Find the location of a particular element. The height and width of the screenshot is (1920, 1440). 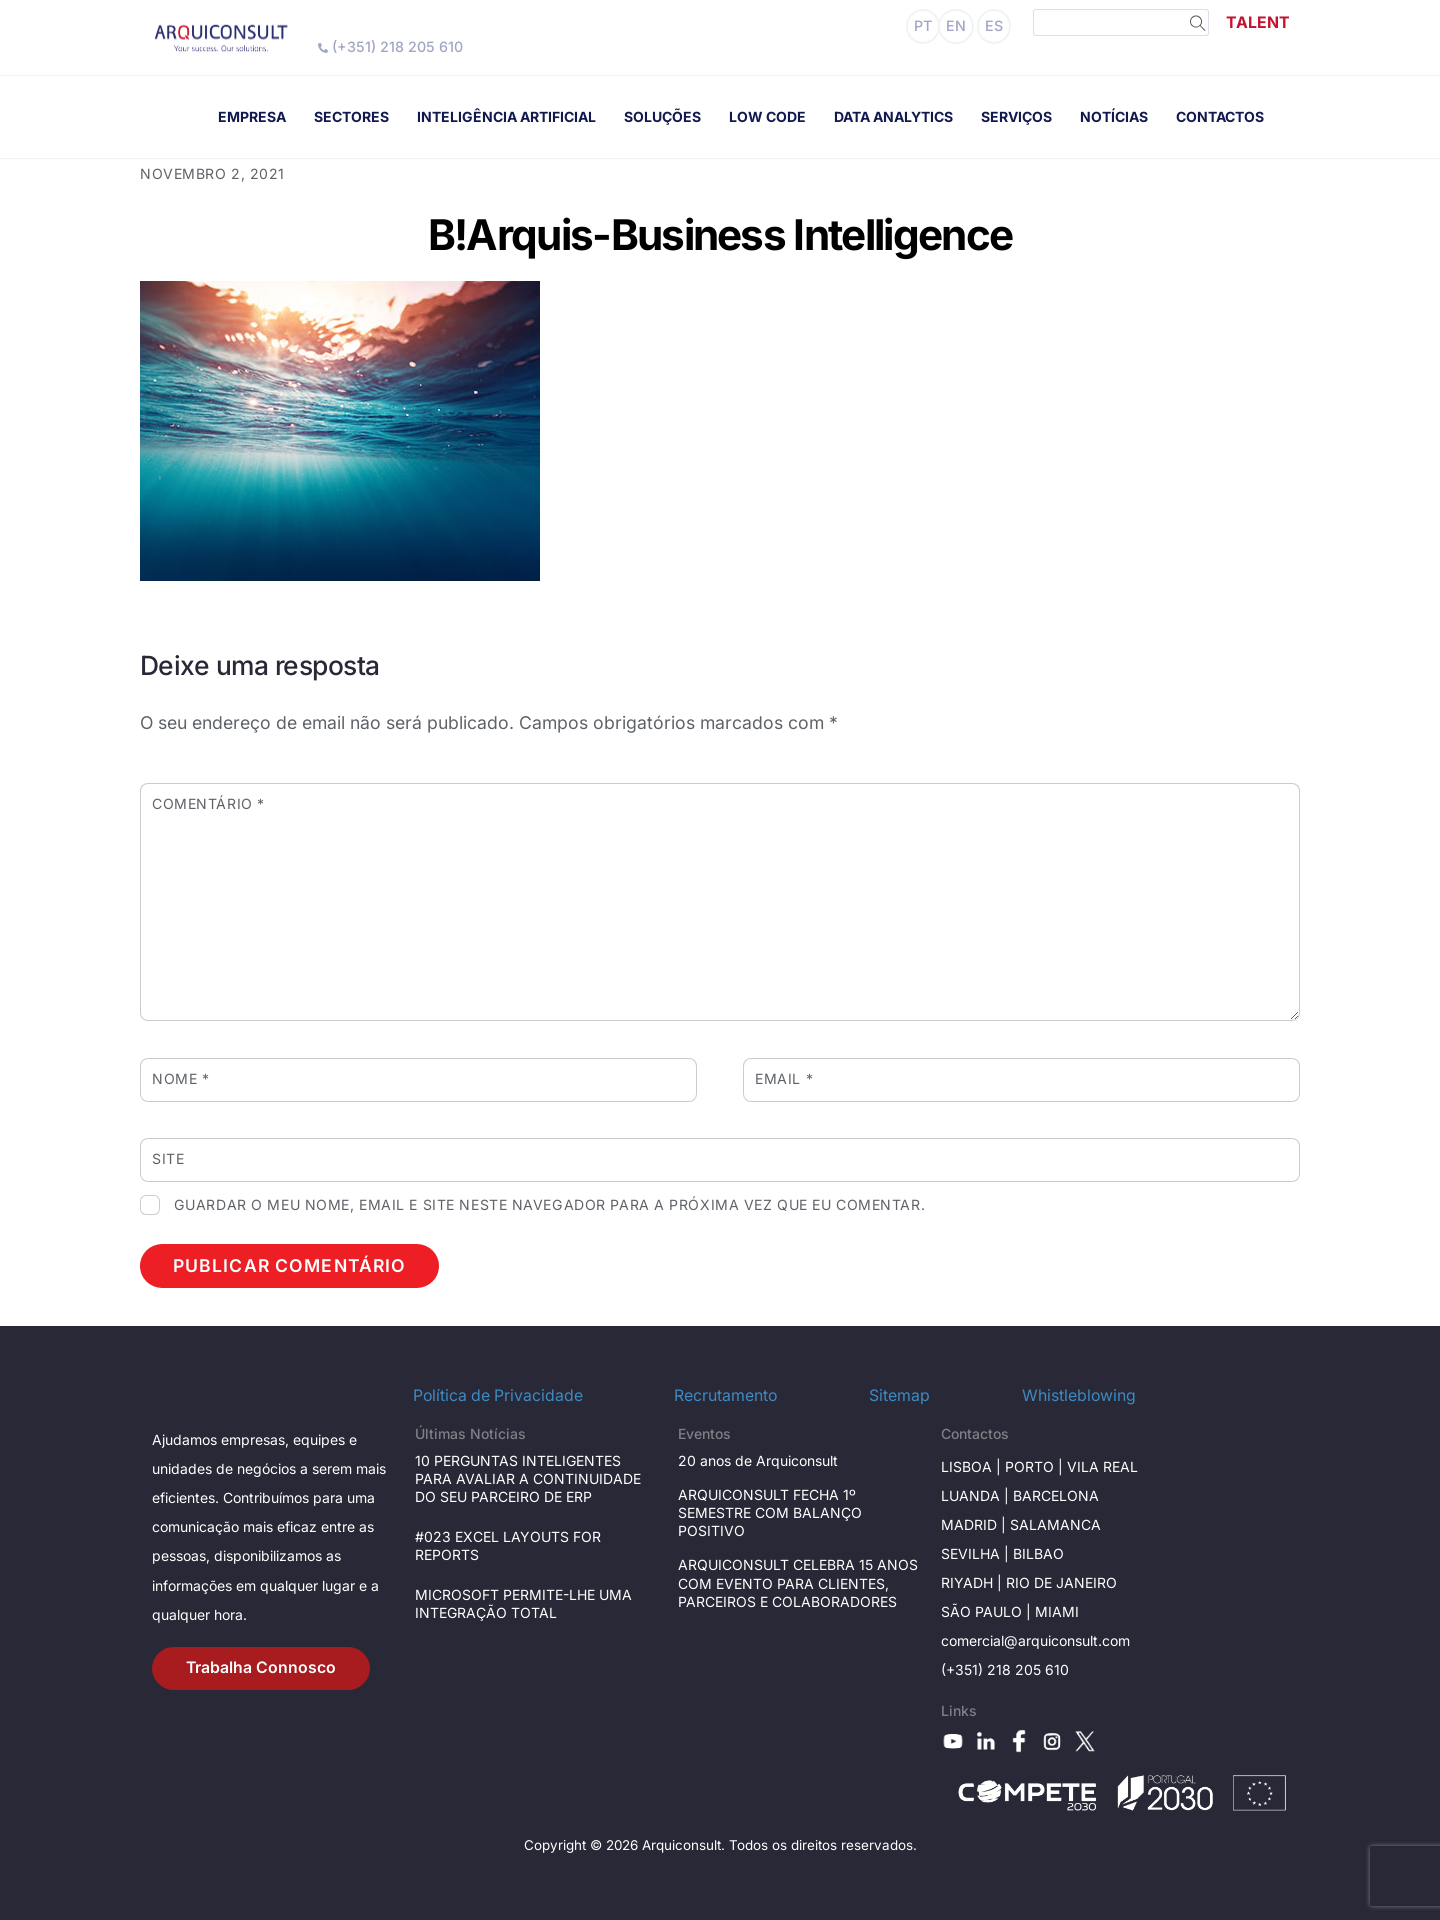

Luanda | is located at coordinates (977, 1495).